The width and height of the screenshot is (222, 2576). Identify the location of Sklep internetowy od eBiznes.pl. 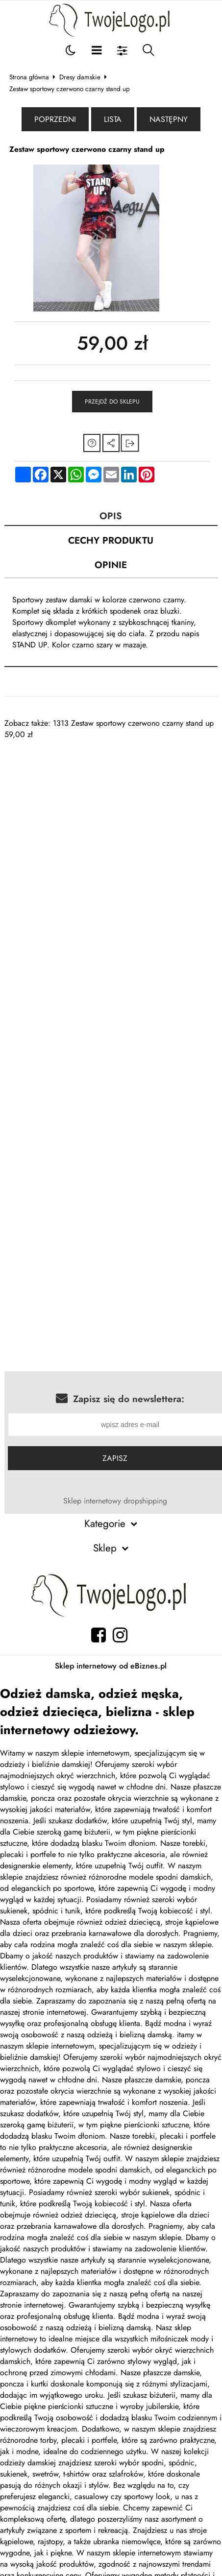
(111, 1665).